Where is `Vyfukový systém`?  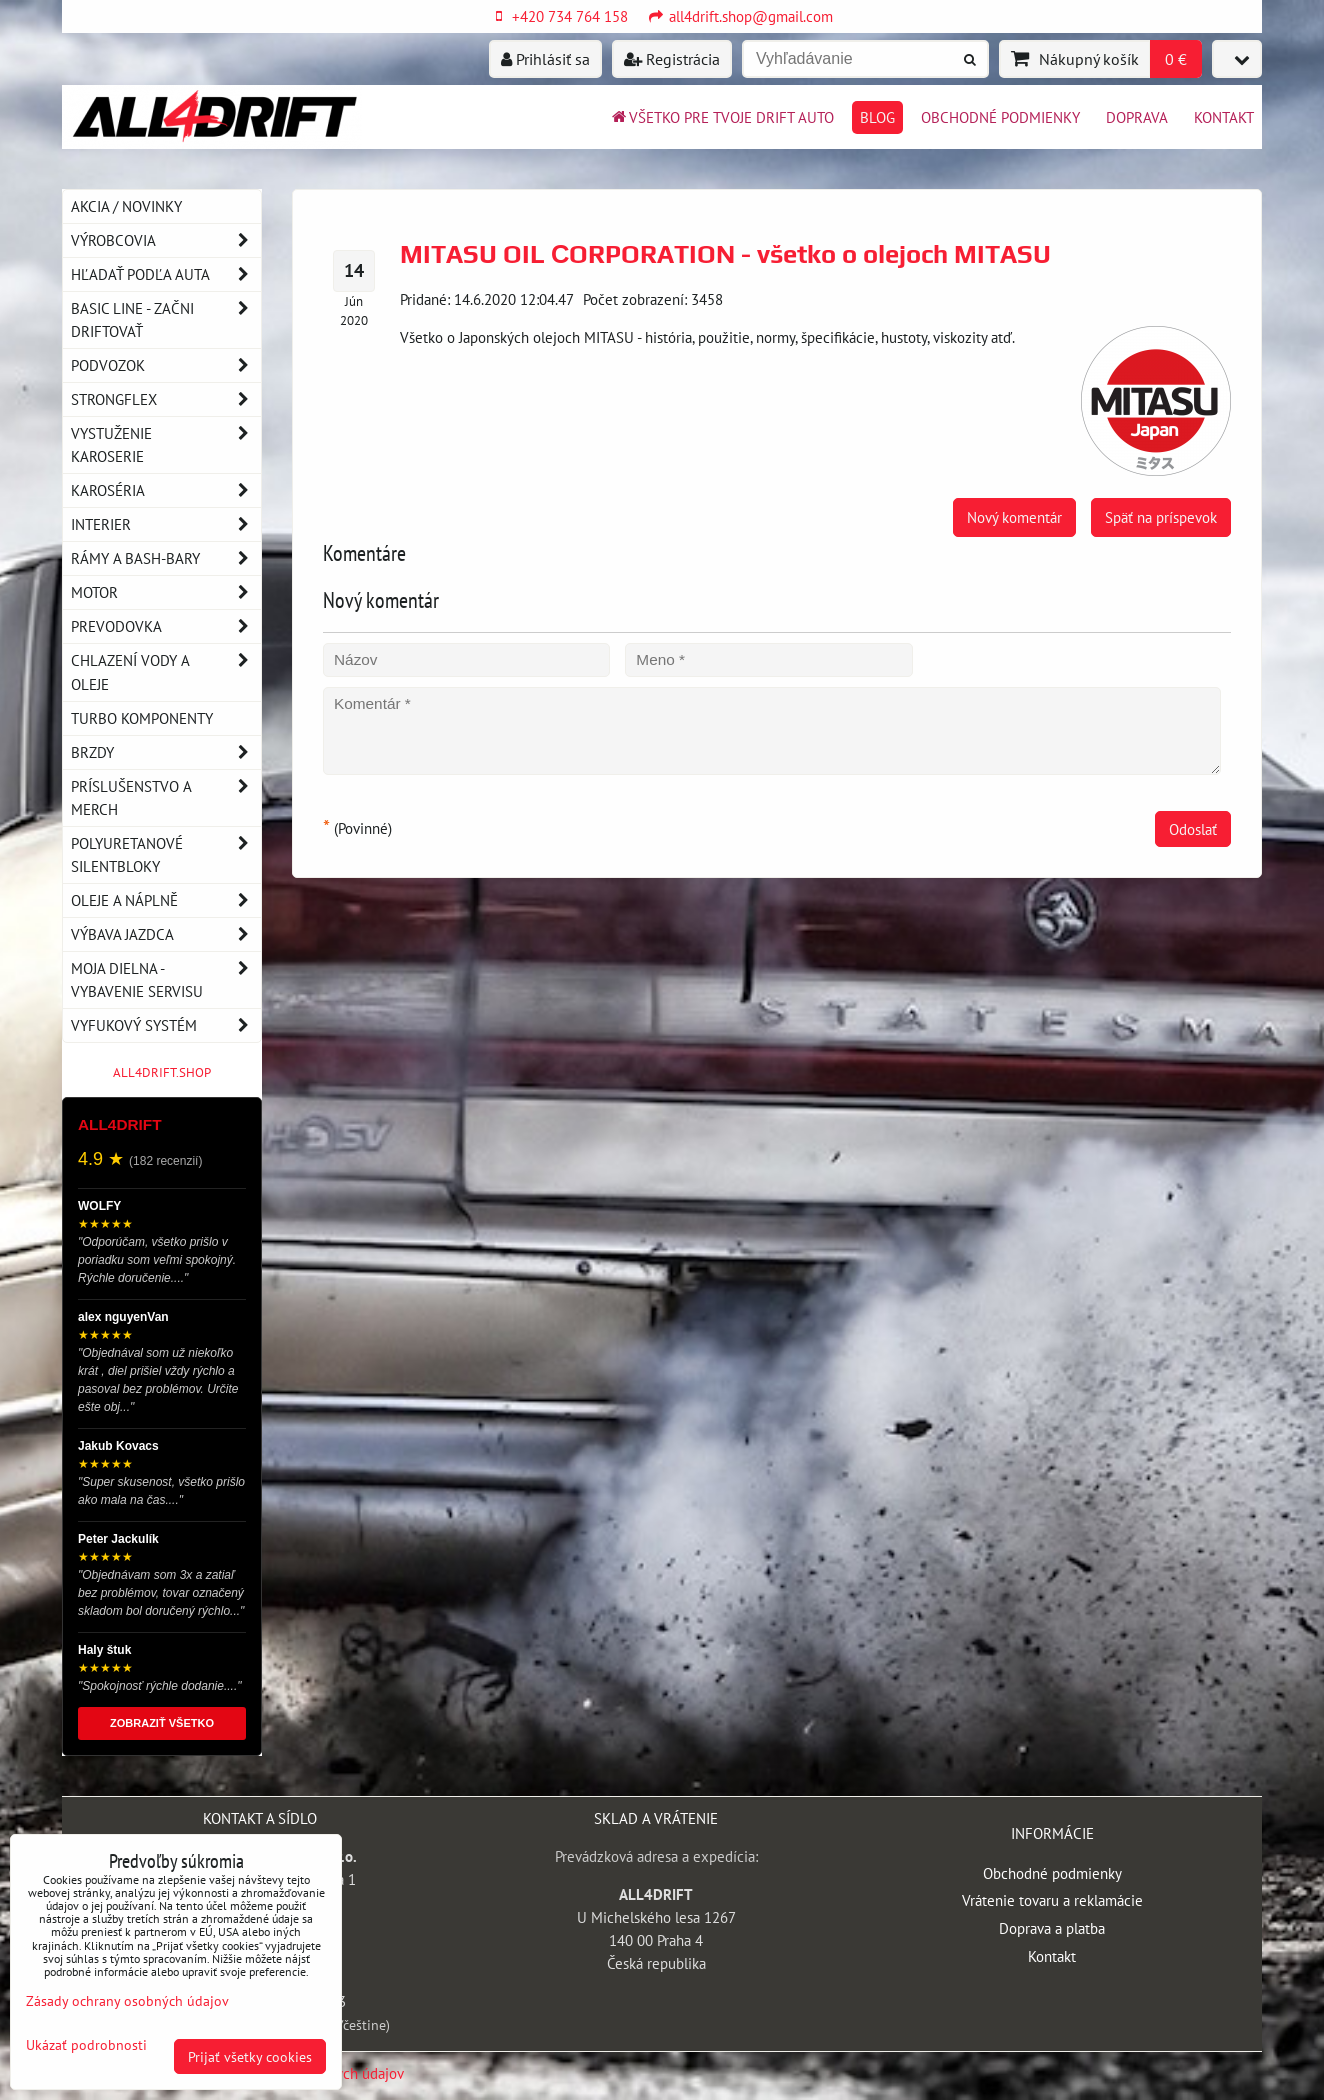
Vyfukový systém is located at coordinates (166, 1025).